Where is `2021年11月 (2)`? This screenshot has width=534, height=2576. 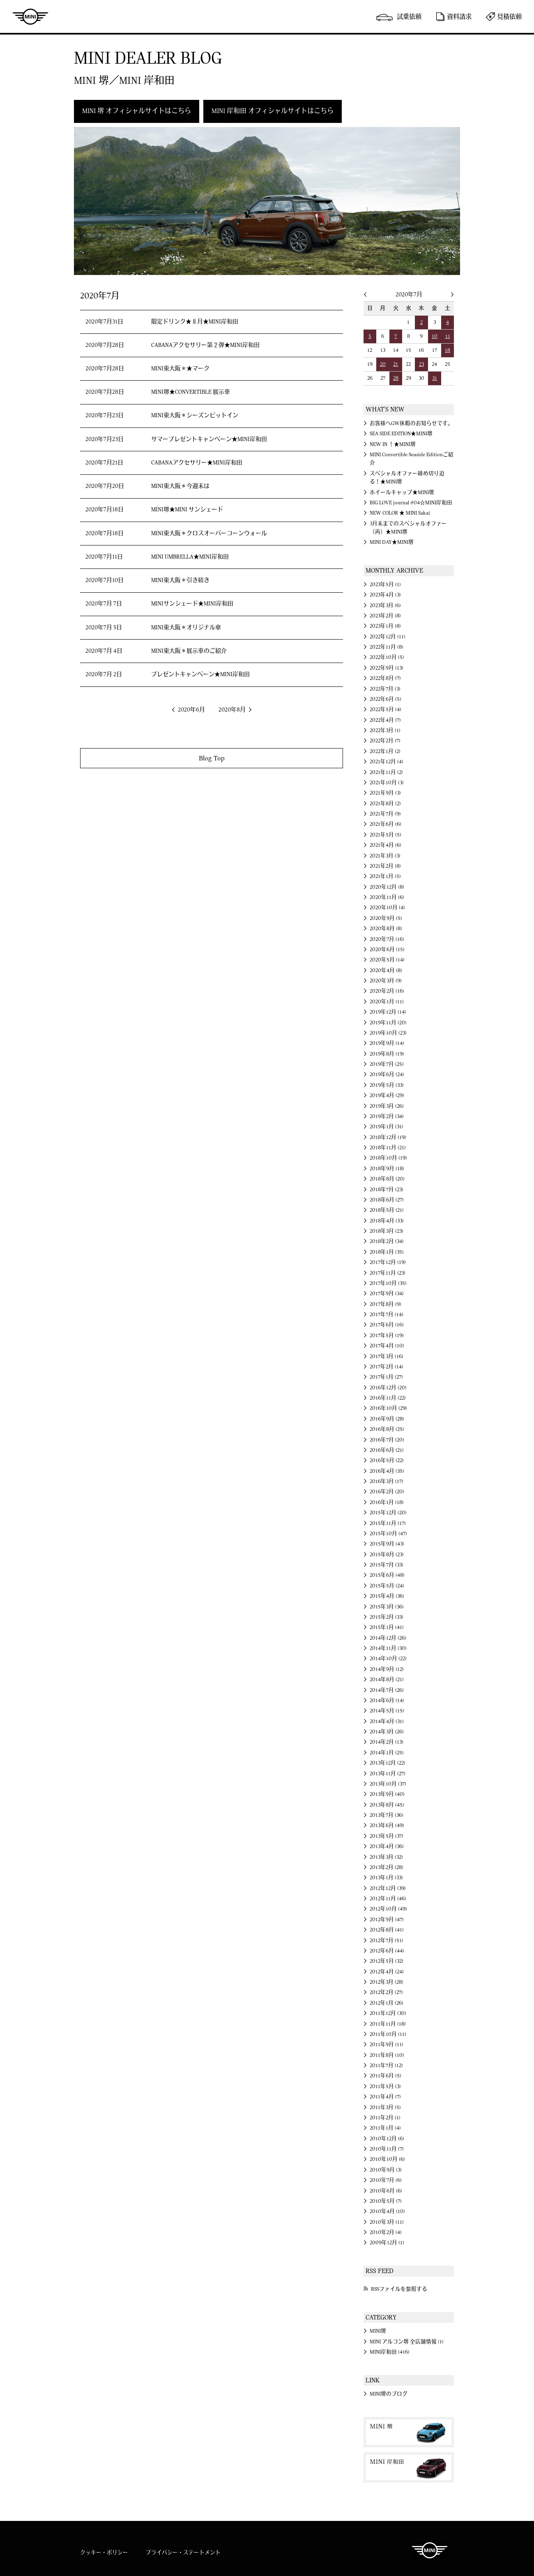
2021年11月 (2) is located at coordinates (386, 772).